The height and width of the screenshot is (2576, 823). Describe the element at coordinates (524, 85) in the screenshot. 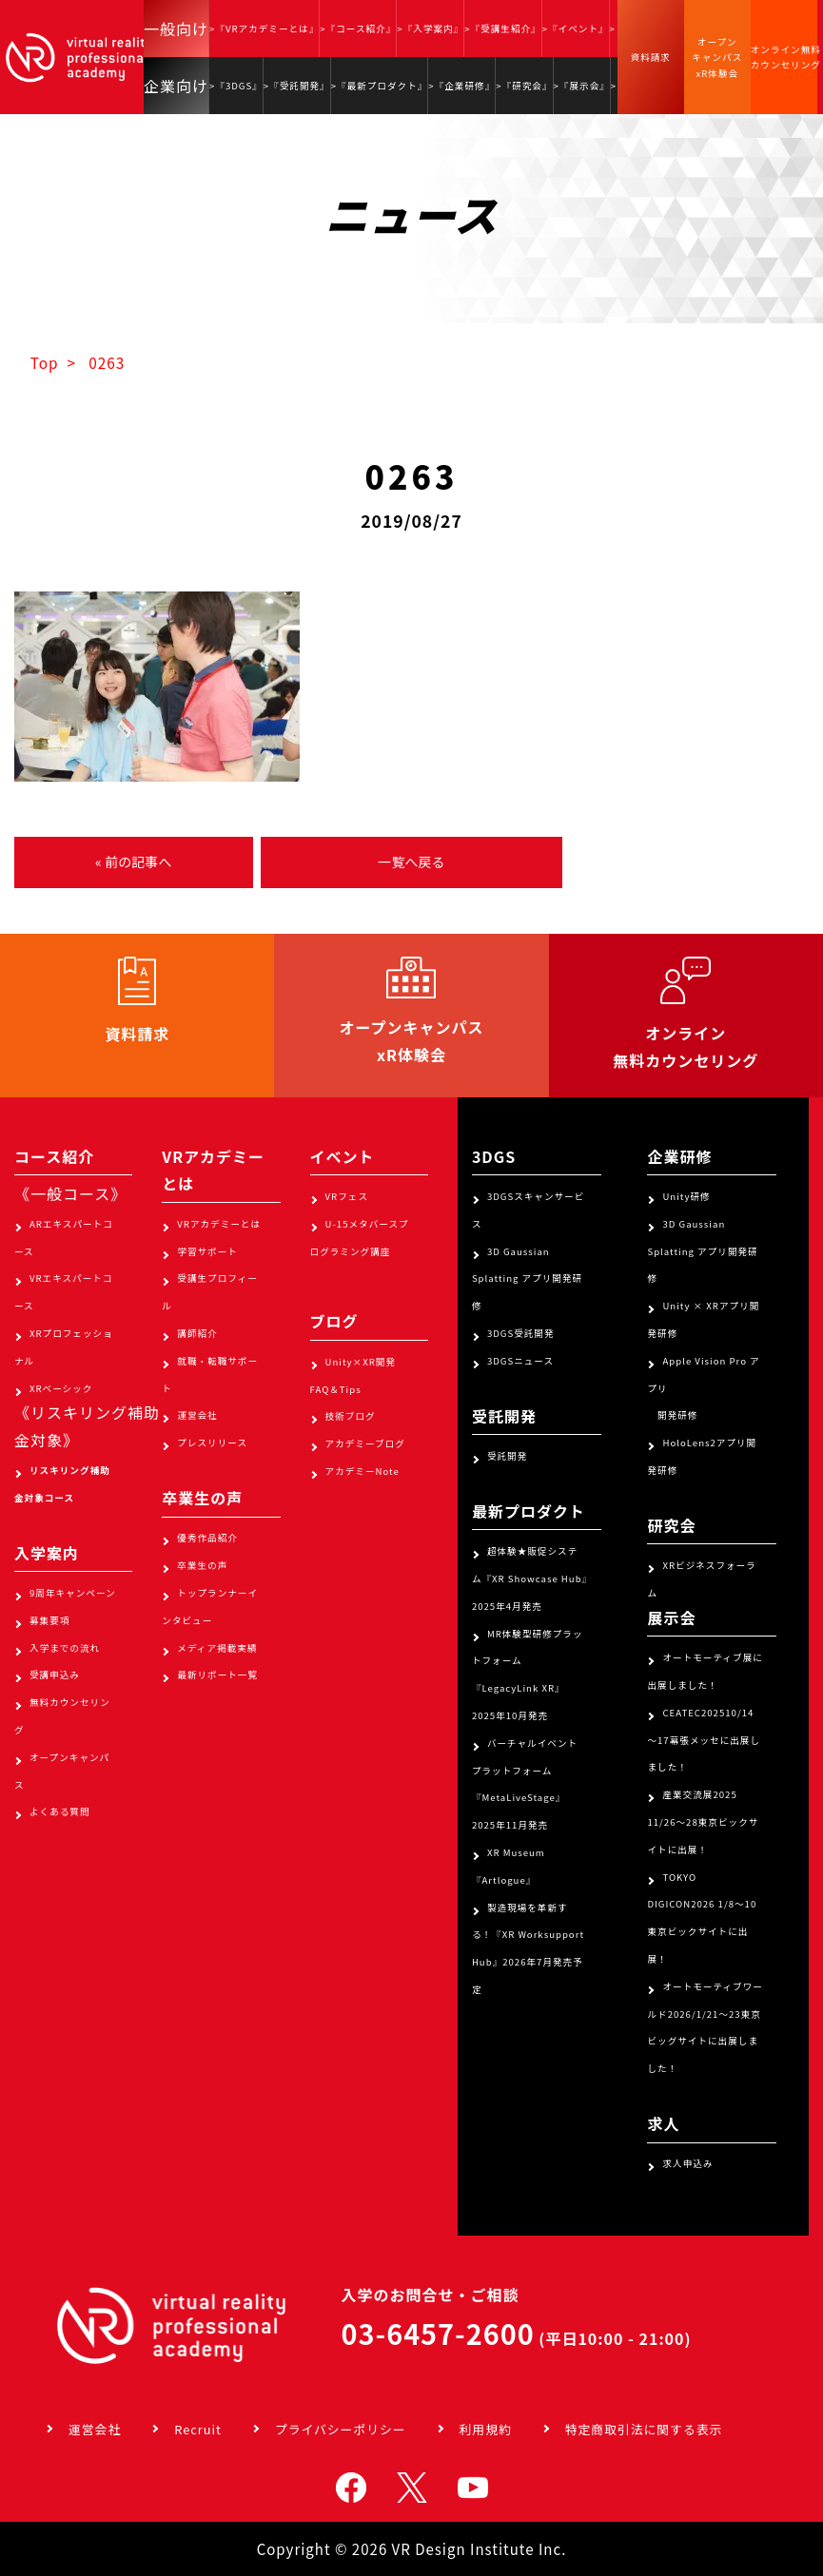

I see `>『研究会』` at that location.